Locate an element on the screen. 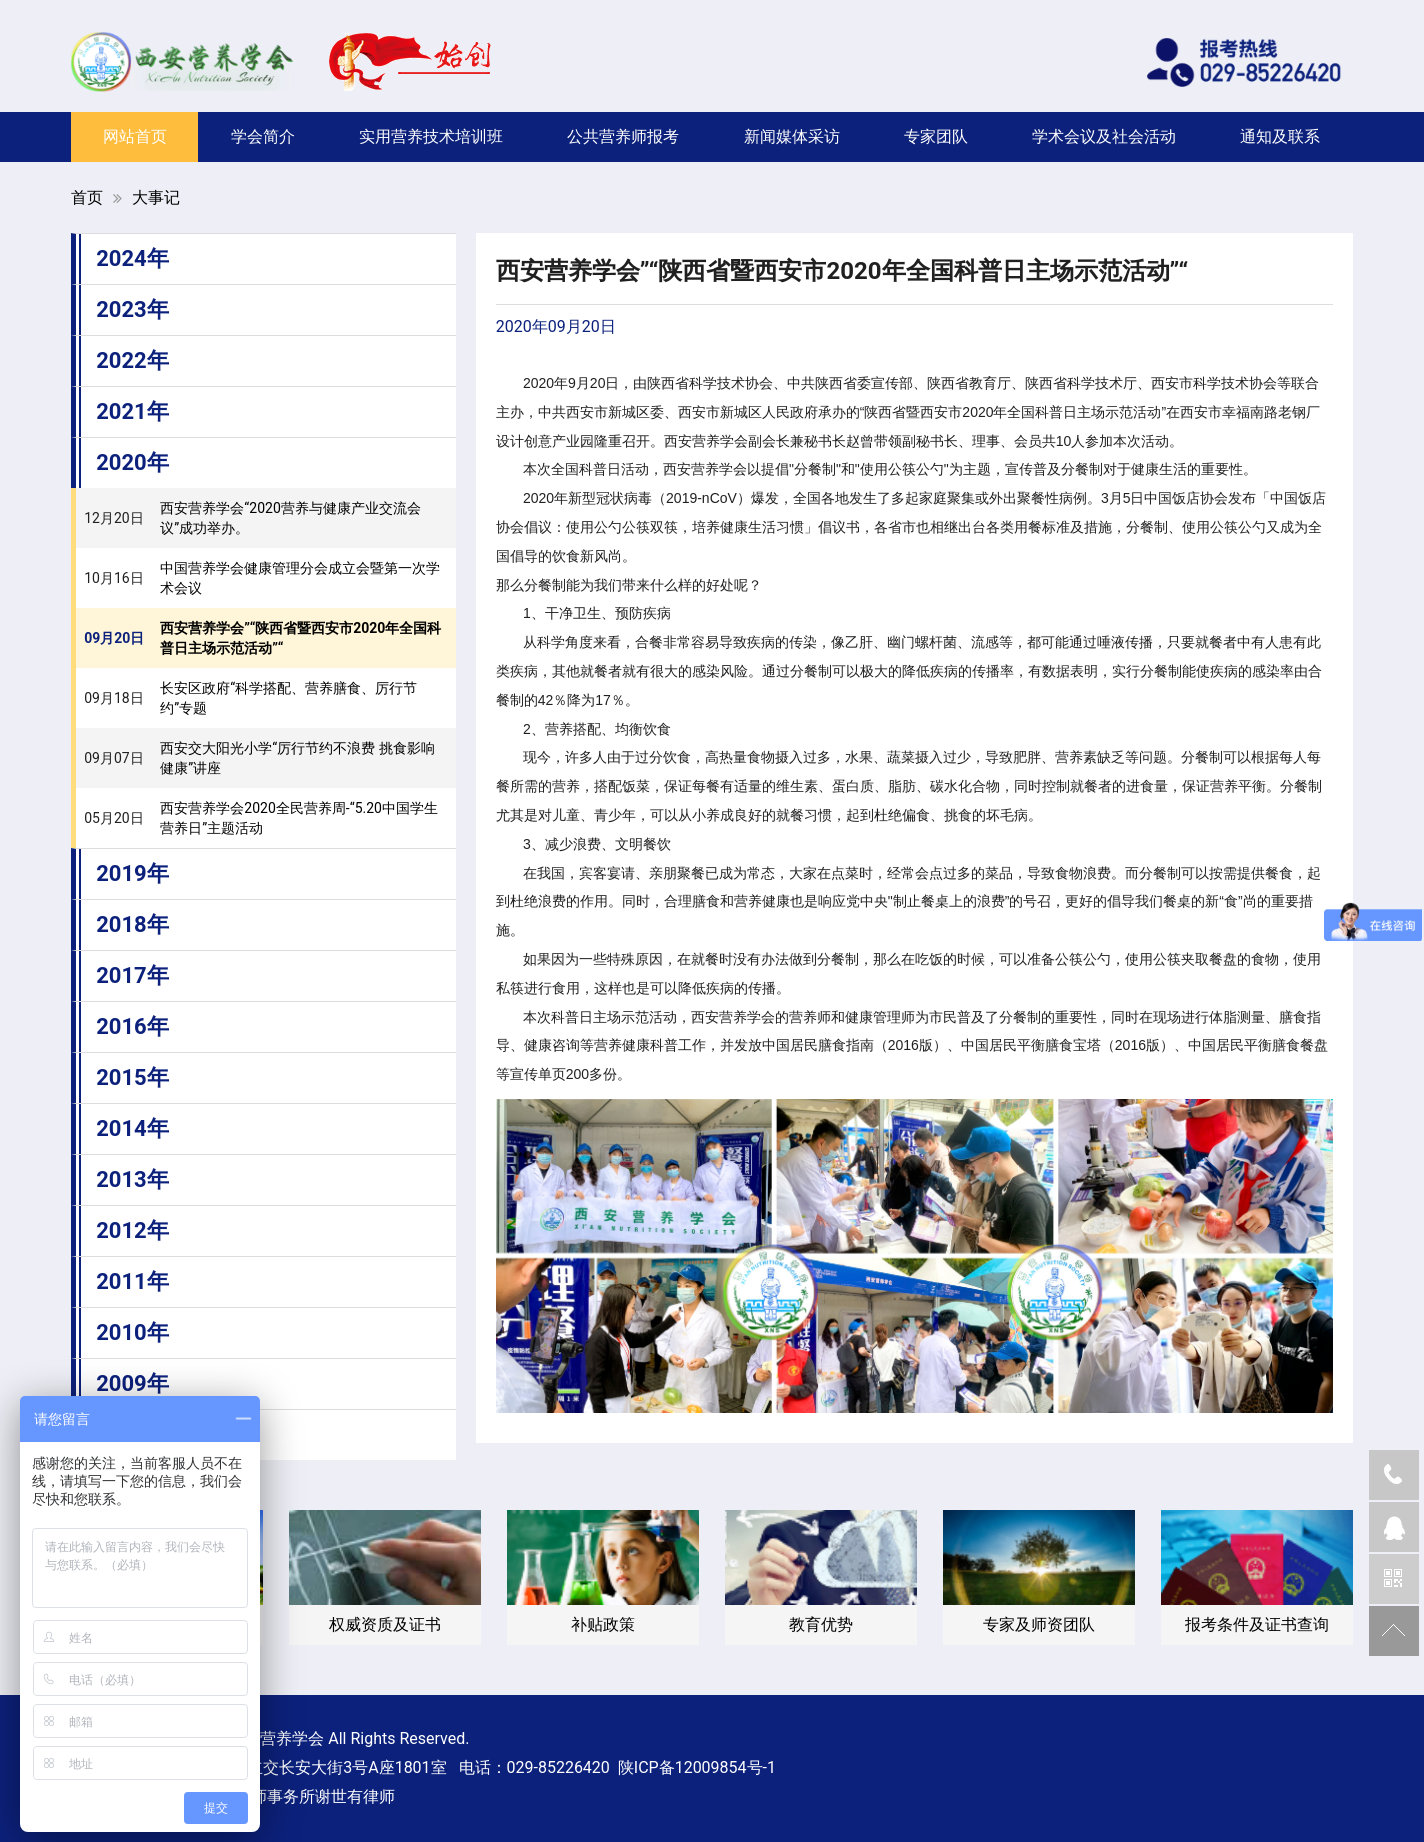 The height and width of the screenshot is (1842, 1424). 大事记 is located at coordinates (156, 197).